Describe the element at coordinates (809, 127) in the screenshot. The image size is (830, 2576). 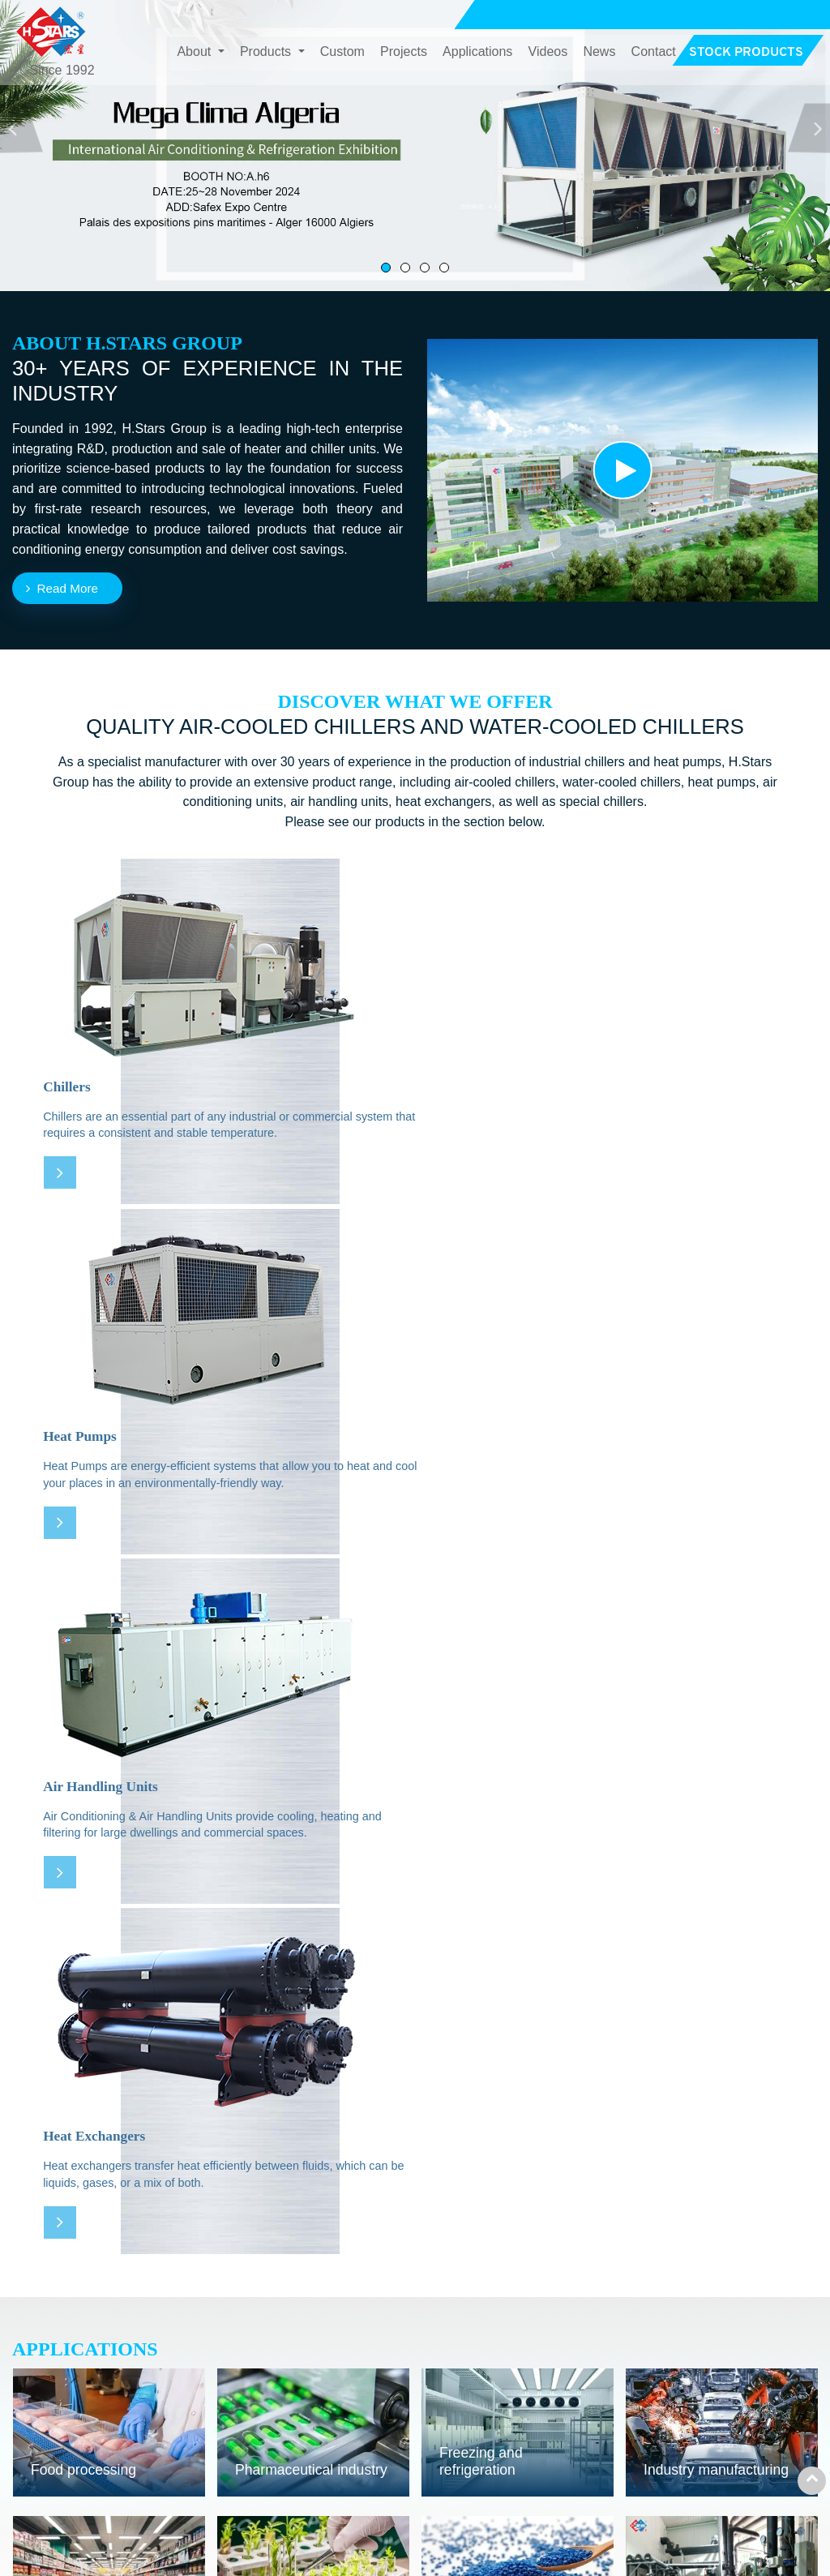
I see `[button]` at that location.